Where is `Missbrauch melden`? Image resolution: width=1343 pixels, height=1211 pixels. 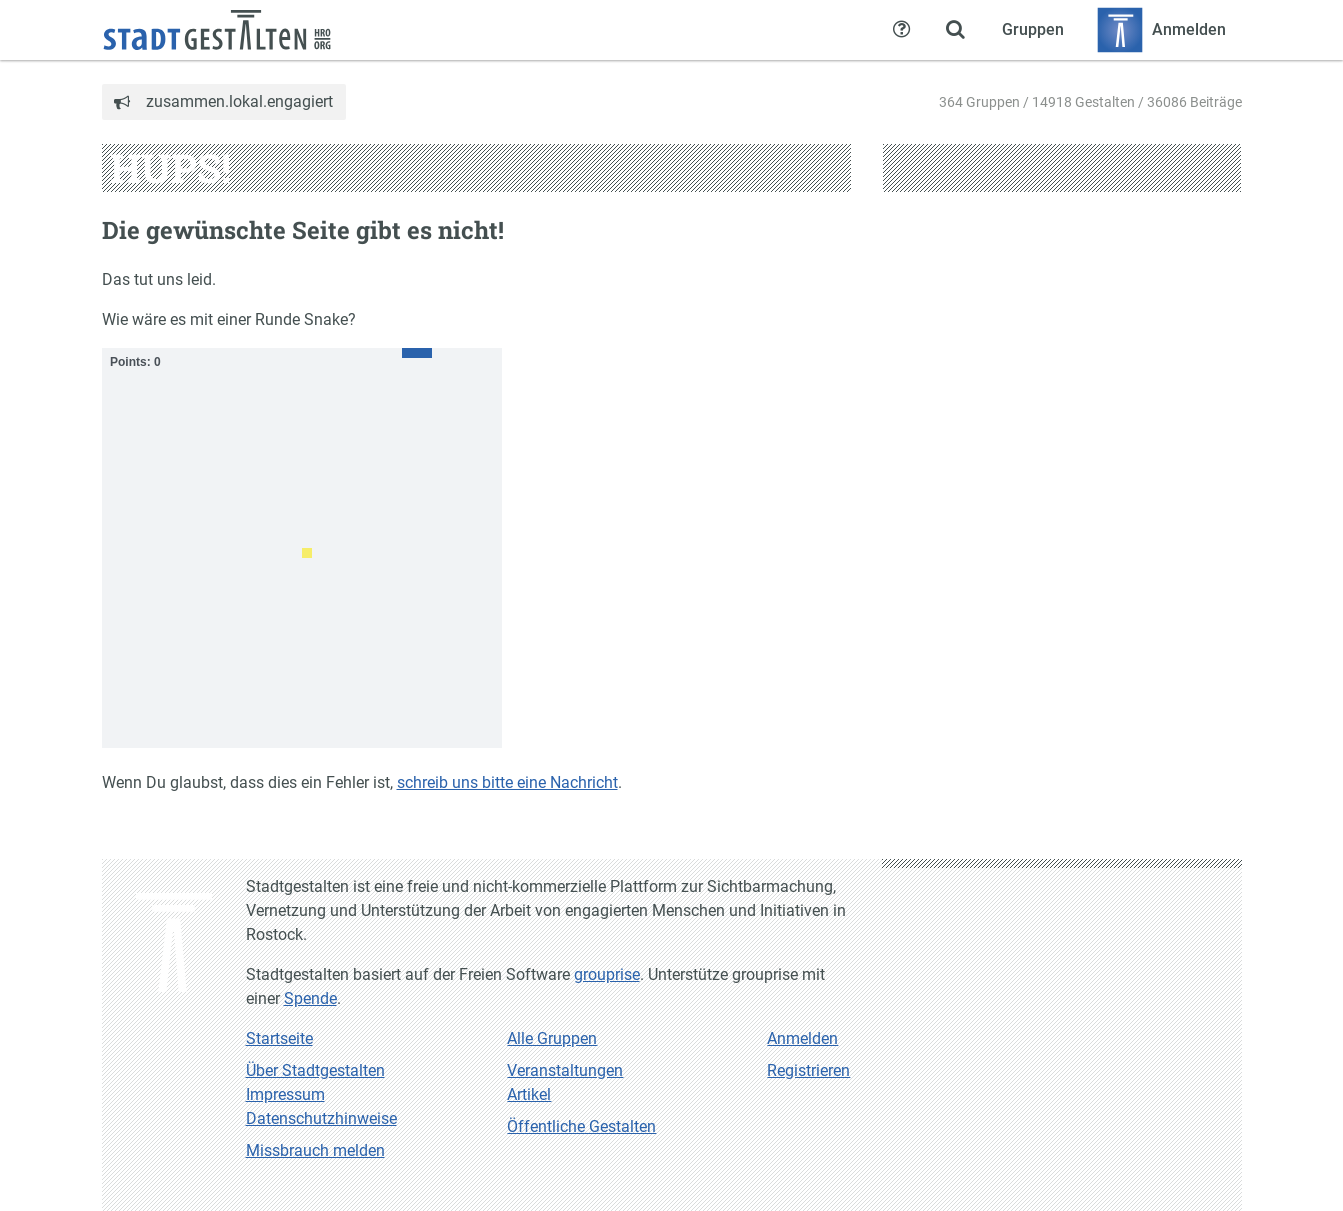 Missbrauch melden is located at coordinates (315, 1150).